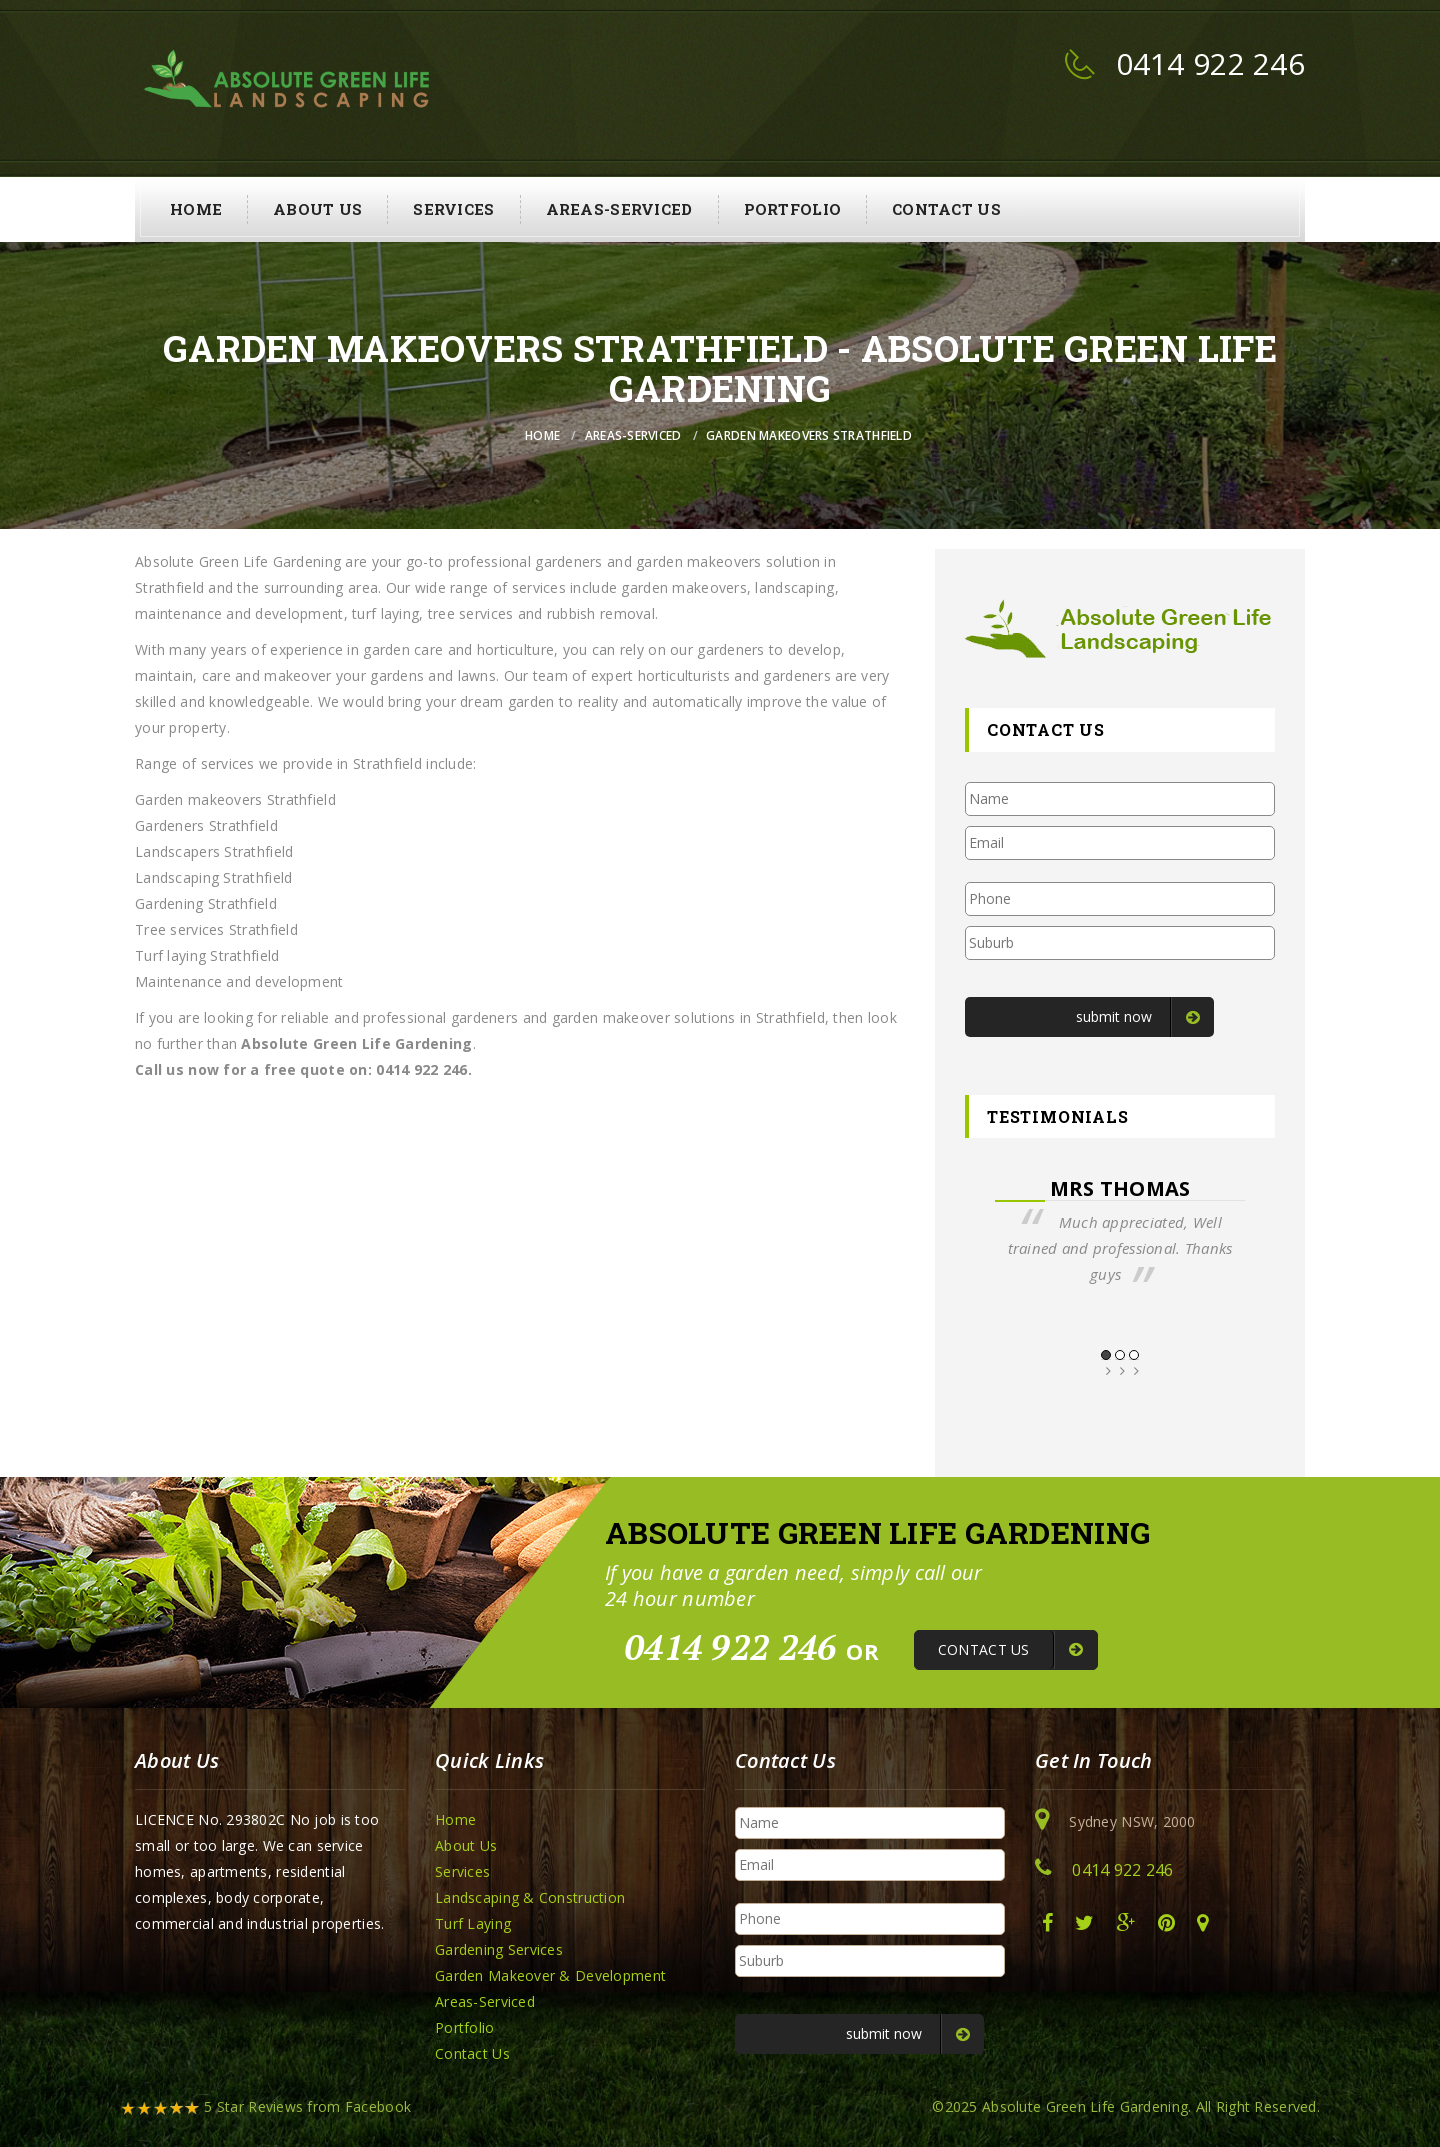 Image resolution: width=1440 pixels, height=2147 pixels. What do you see at coordinates (793, 209) in the screenshot?
I see `Portfolio` at bounding box center [793, 209].